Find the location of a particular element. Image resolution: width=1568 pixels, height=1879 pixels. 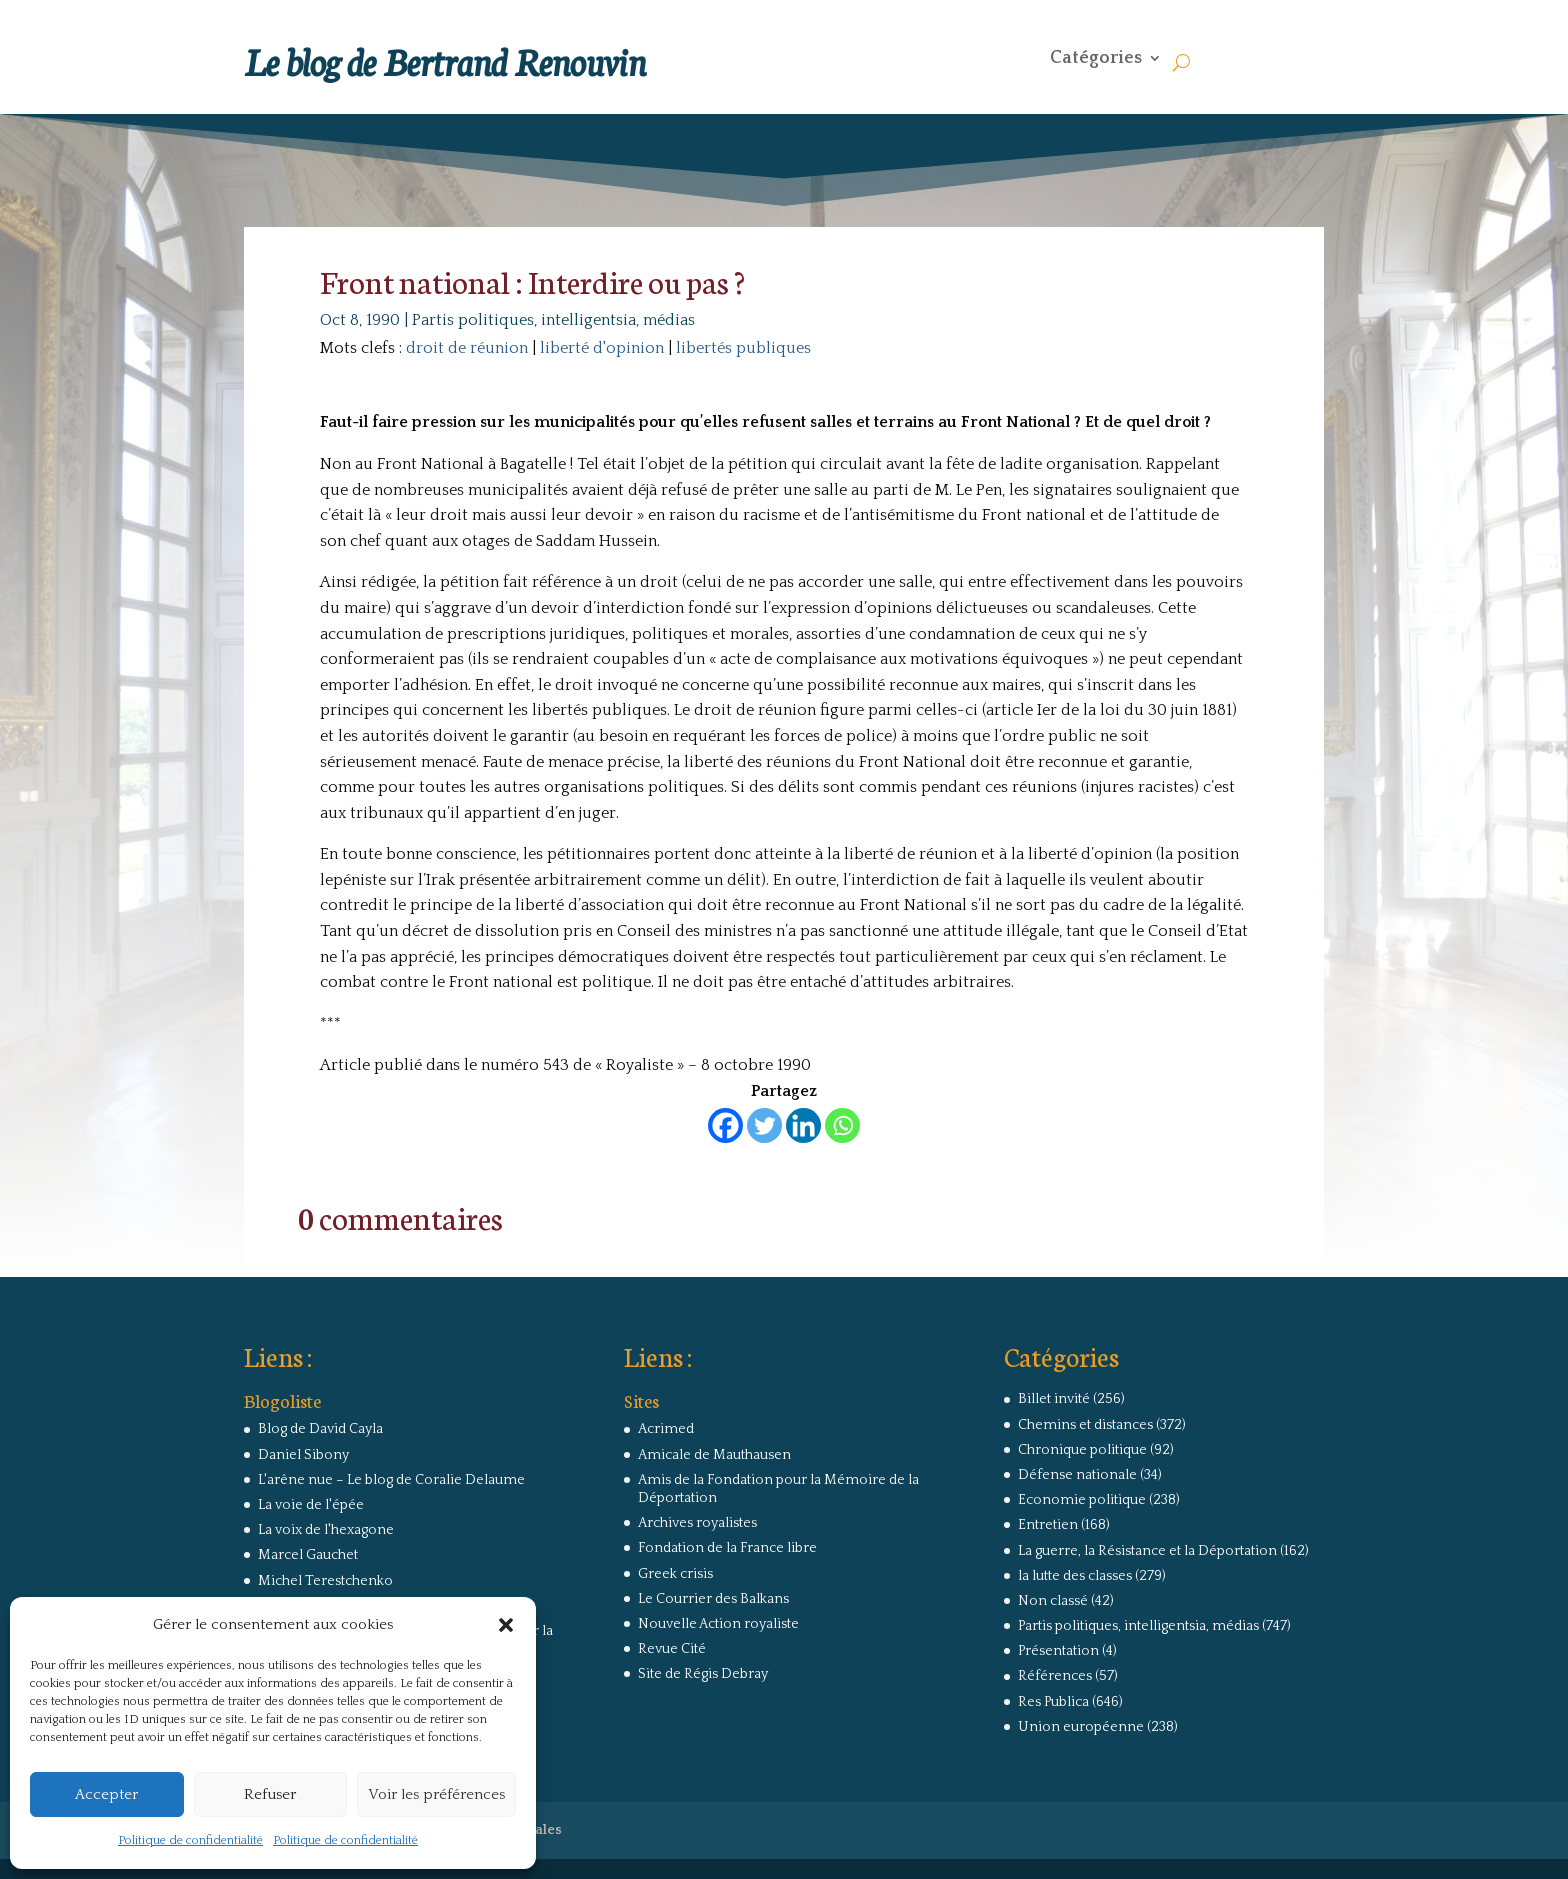

Références is located at coordinates (1055, 1676).